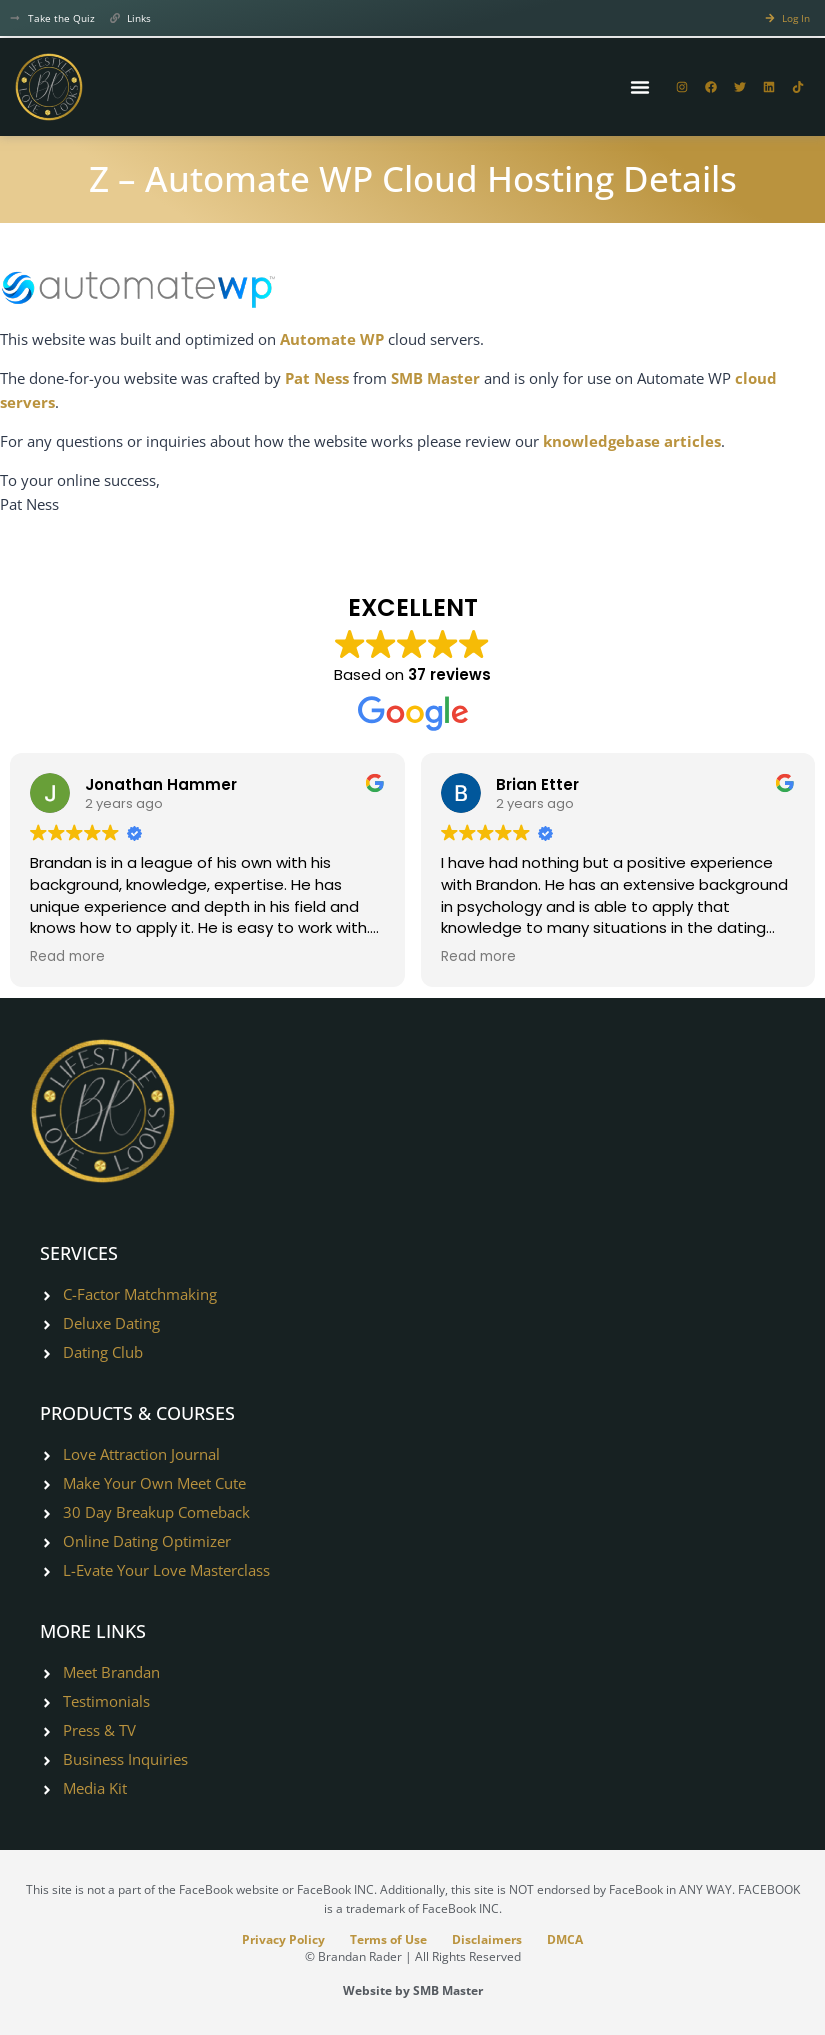 The image size is (825, 2035). What do you see at coordinates (317, 378) in the screenshot?
I see `Pat Ness` at bounding box center [317, 378].